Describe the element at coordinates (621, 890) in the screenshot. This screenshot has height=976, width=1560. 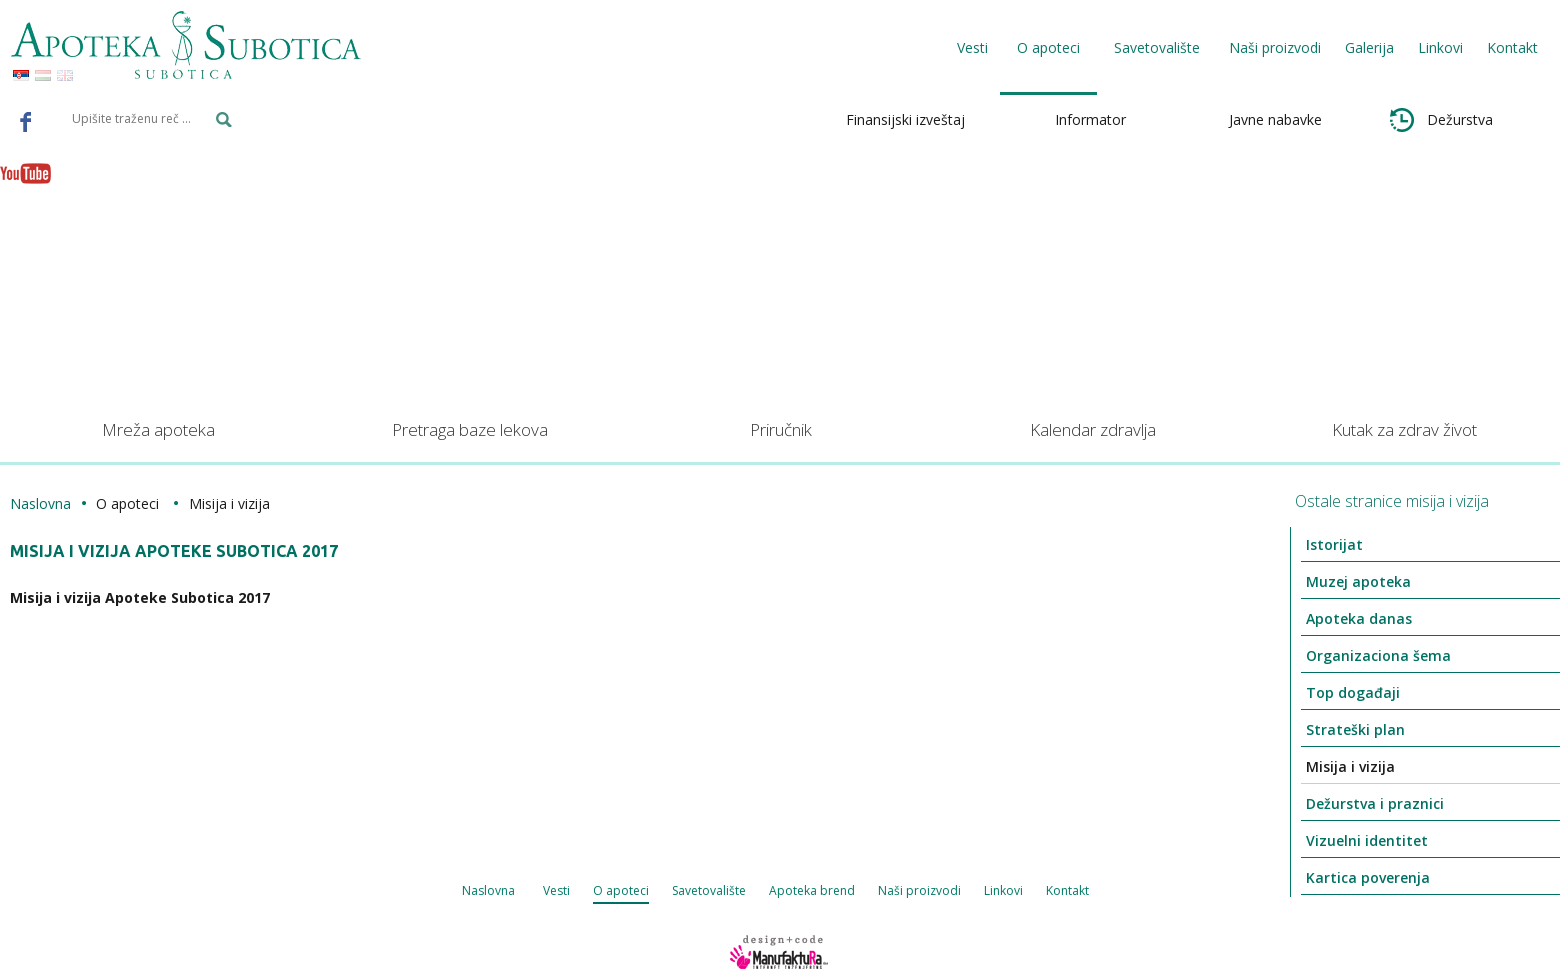
I see `O apoteci` at that location.